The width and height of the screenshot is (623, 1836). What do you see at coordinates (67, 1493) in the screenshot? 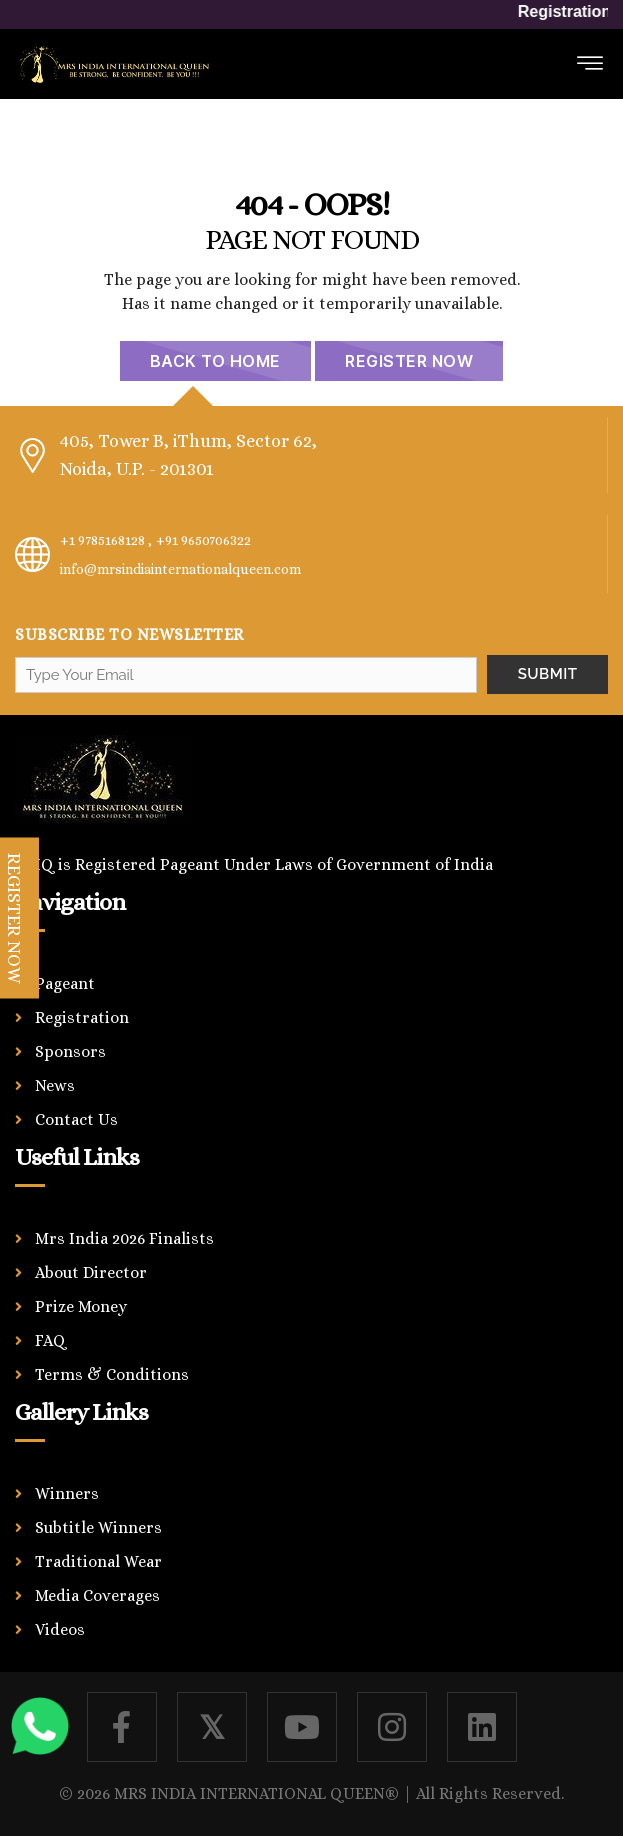
I see `Winners` at bounding box center [67, 1493].